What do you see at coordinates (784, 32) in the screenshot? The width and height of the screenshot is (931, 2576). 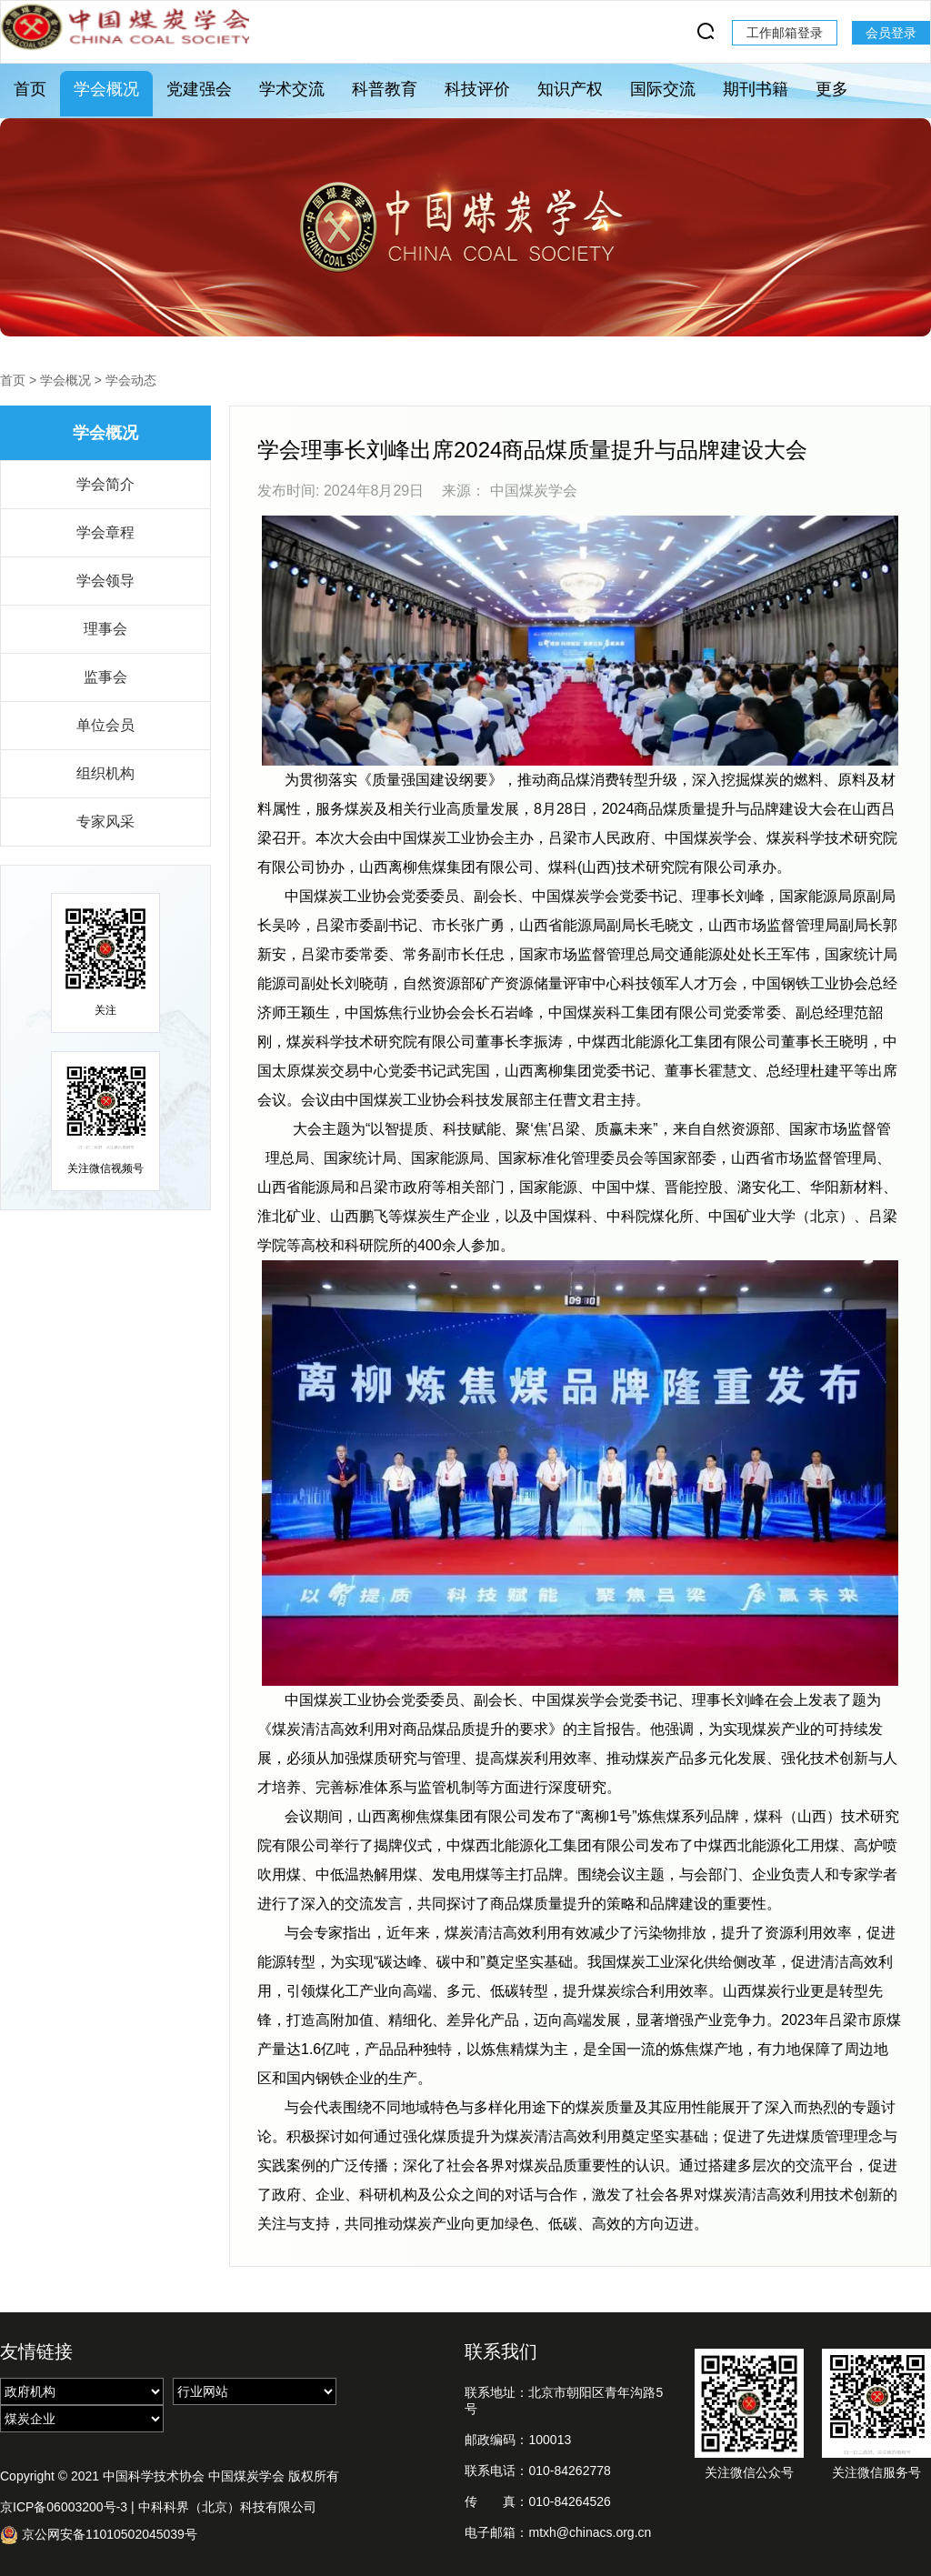 I see `工作邮箱登录` at bounding box center [784, 32].